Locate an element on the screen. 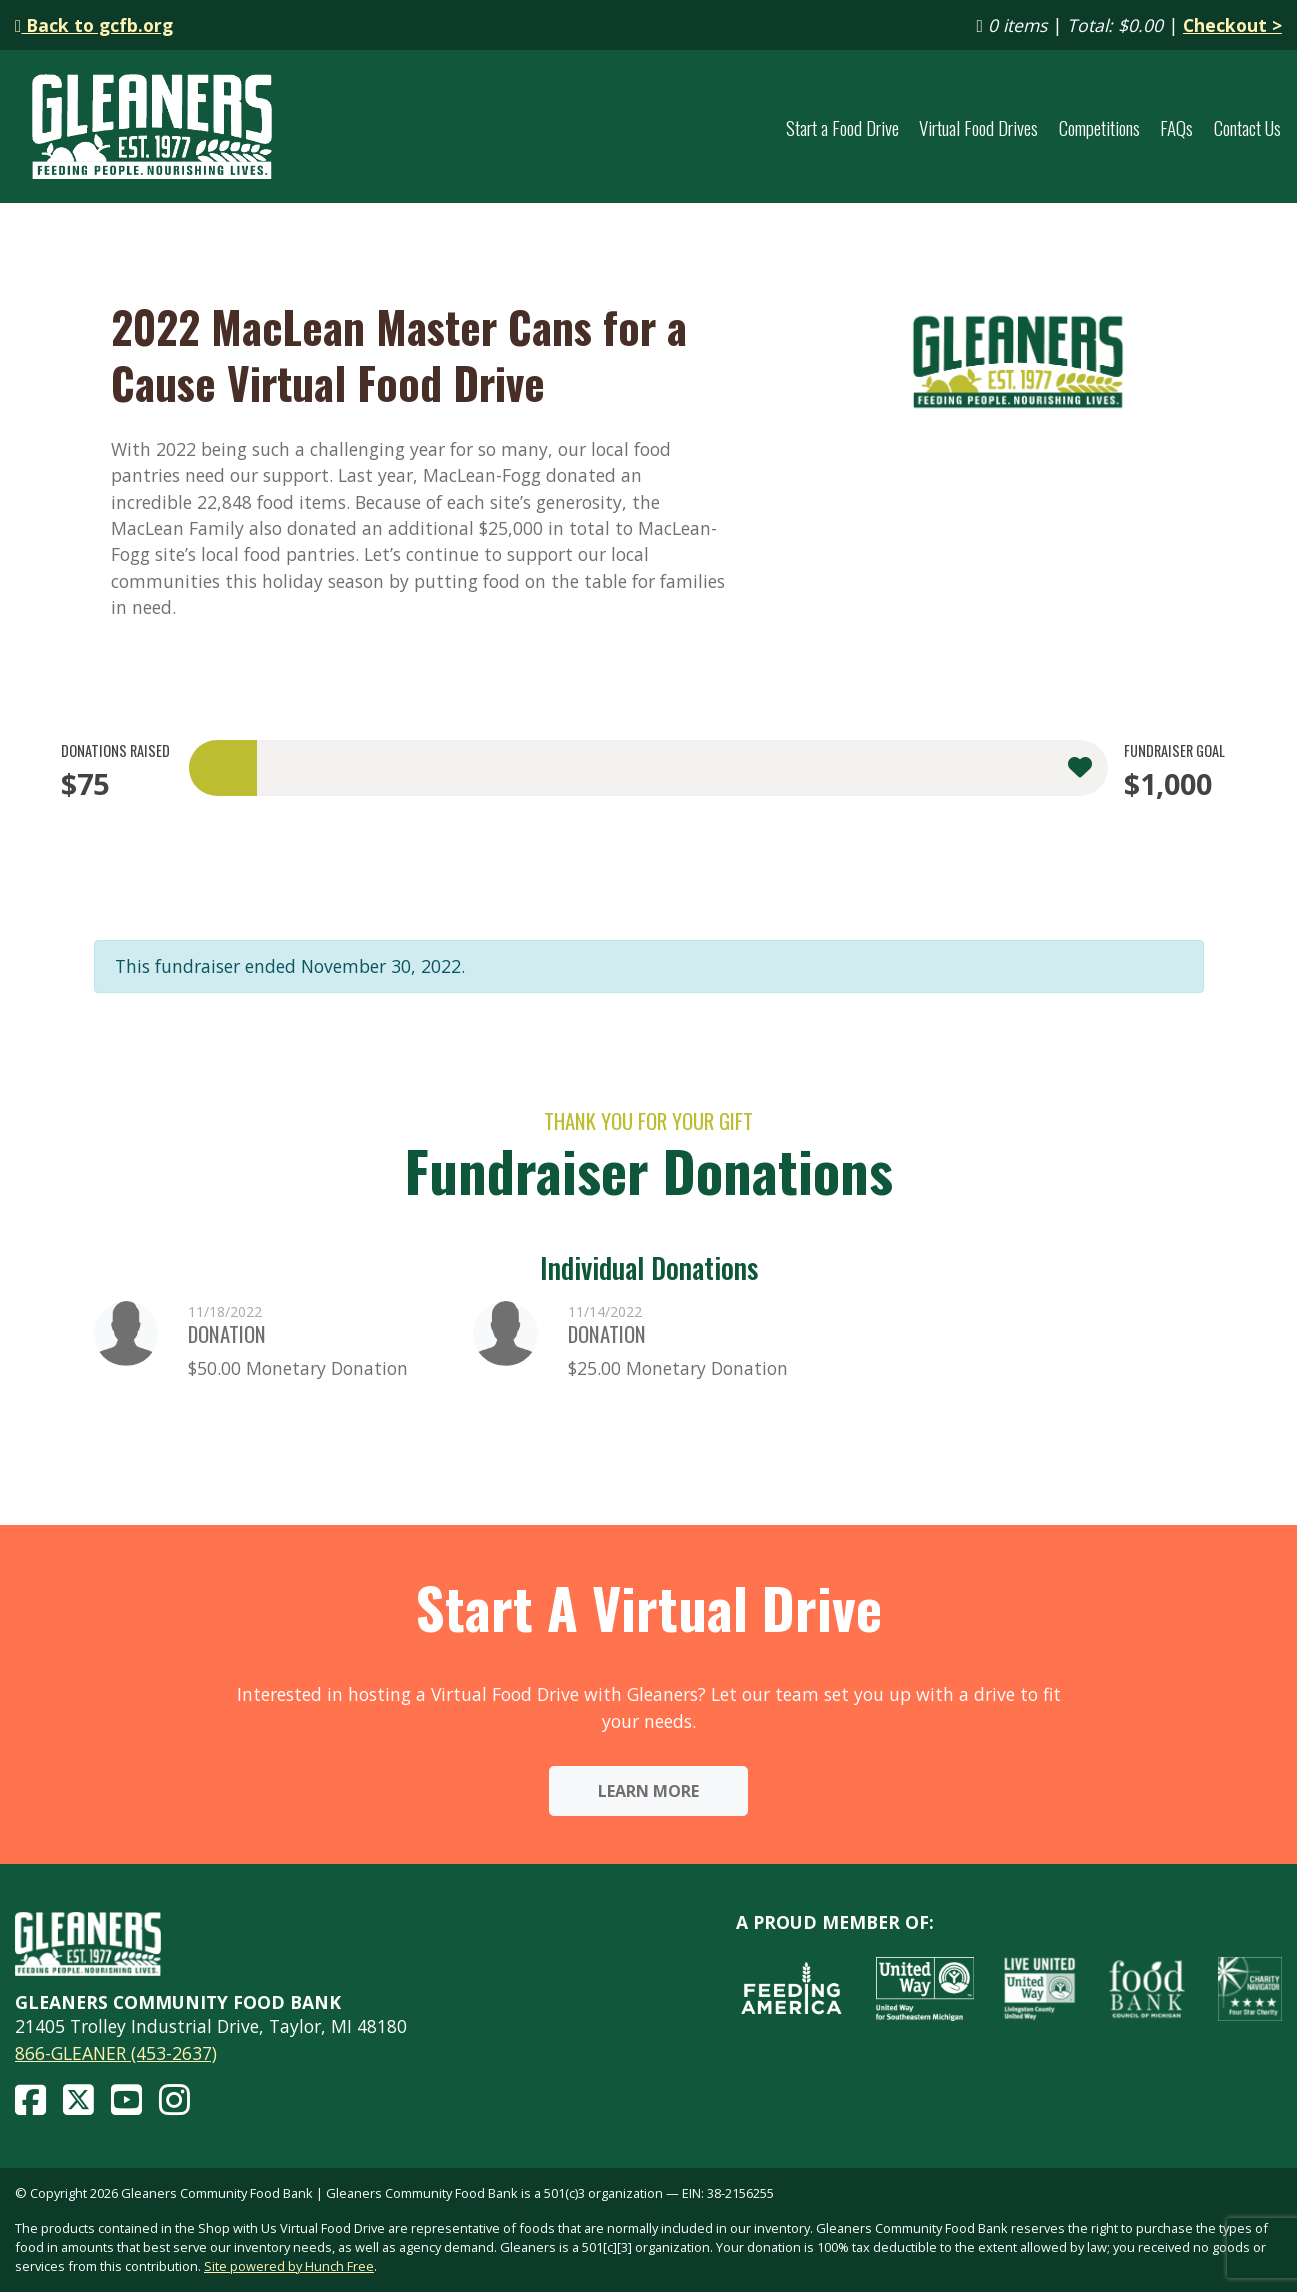 The width and height of the screenshot is (1297, 2292). Checkout > is located at coordinates (1232, 25).